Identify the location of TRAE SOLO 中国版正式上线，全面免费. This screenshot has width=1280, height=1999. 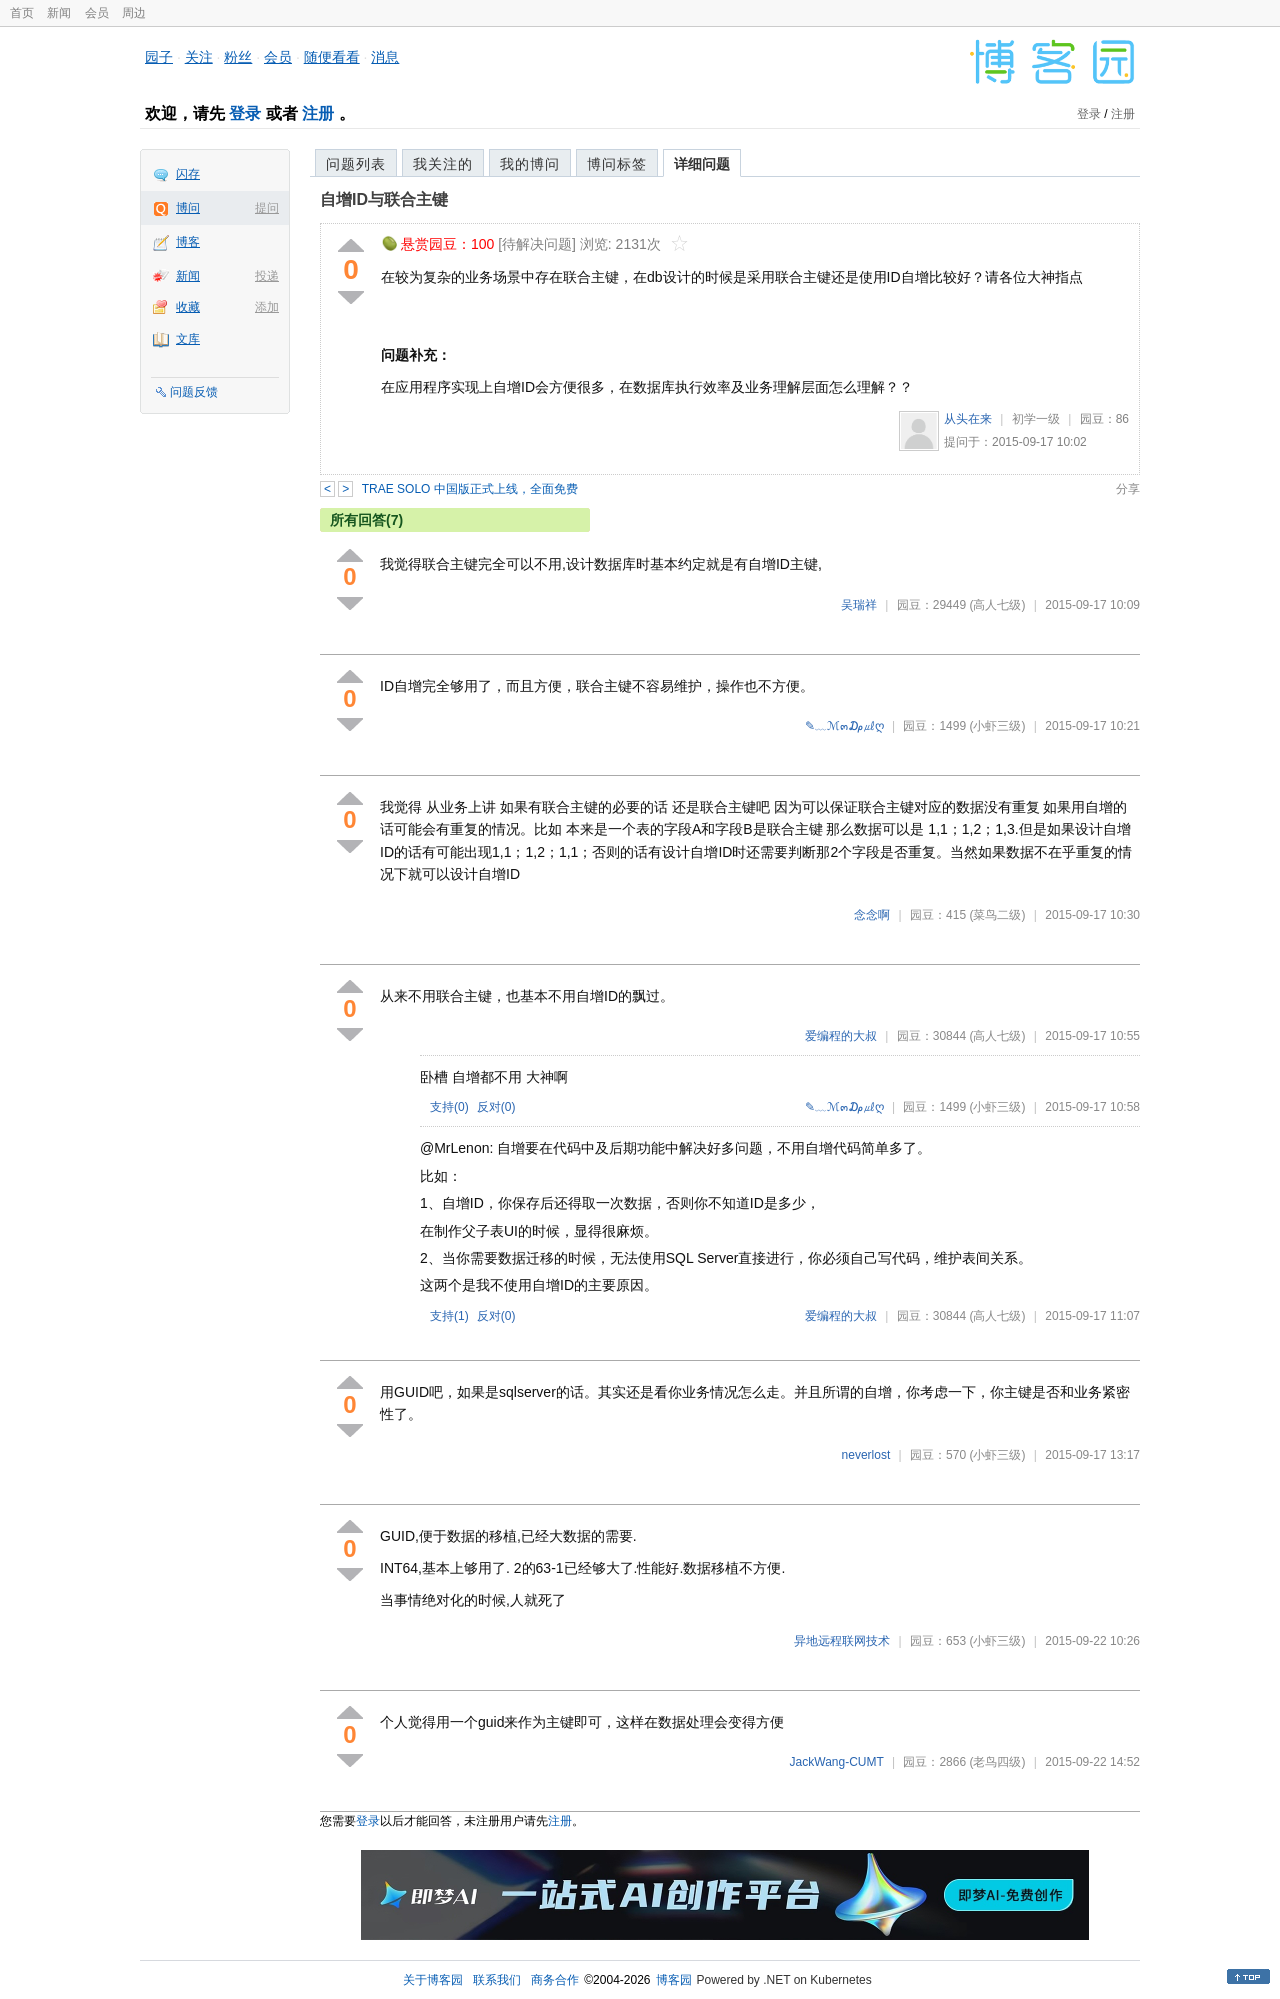
(470, 489).